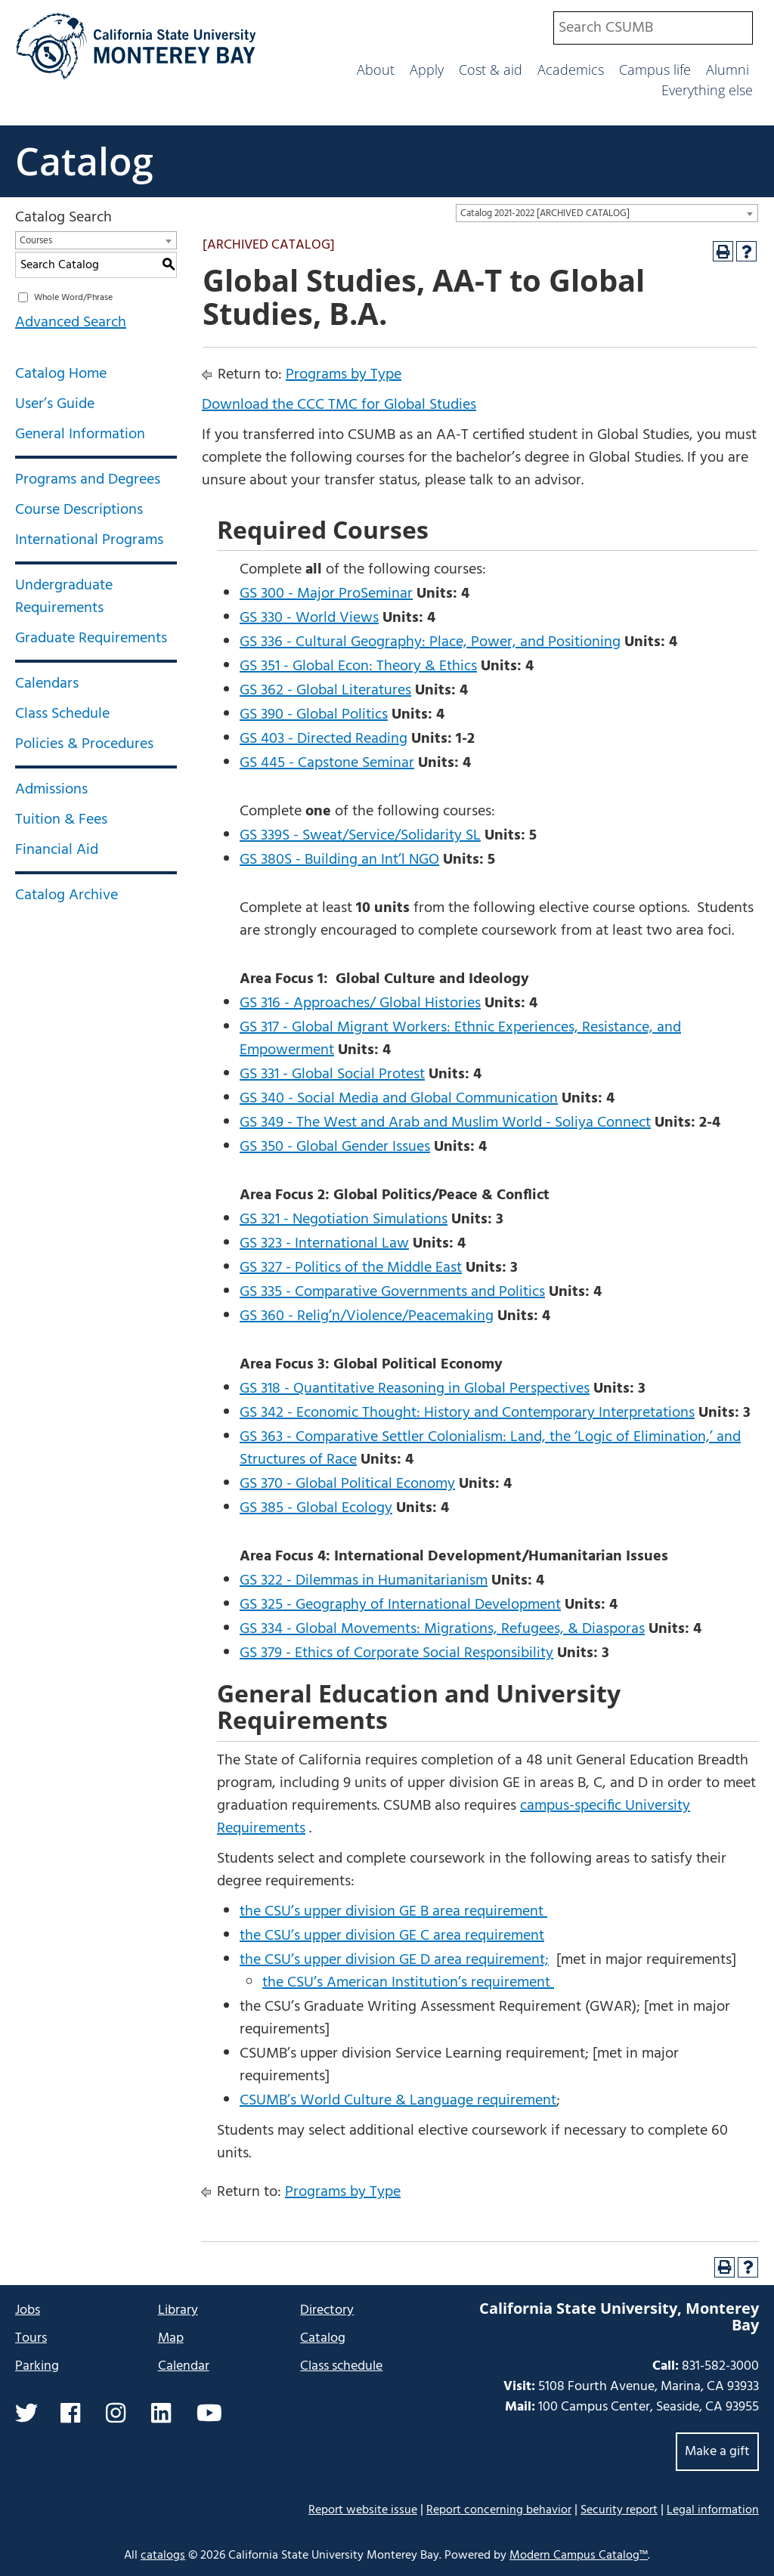 This screenshot has height=2576, width=774. Describe the element at coordinates (408, 1983) in the screenshot. I see `the CSU’s American Institution’s requirement` at that location.